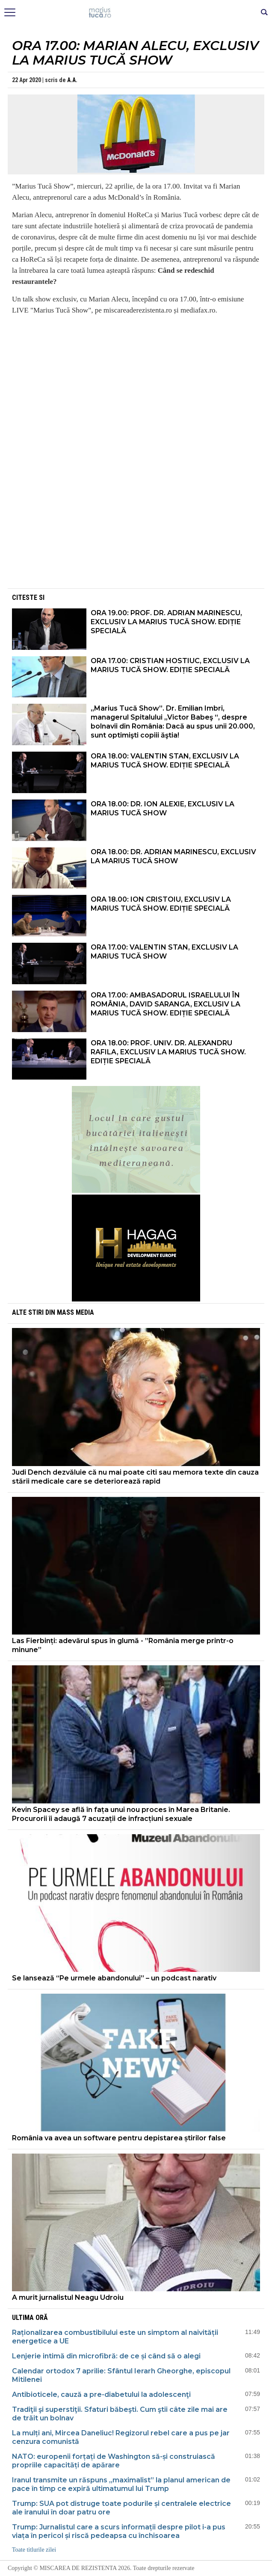 The image size is (272, 2576). What do you see at coordinates (165, 1004) in the screenshot?
I see `ORA 17.00: AMBASADORUL ISRAELULUI ÎN ROMÂNIA, DAVID SARANGA, EXCLUSIV LA MARIUS TUCĂ SHOW. EDIȚIE SPECIALĂ` at bounding box center [165, 1004].